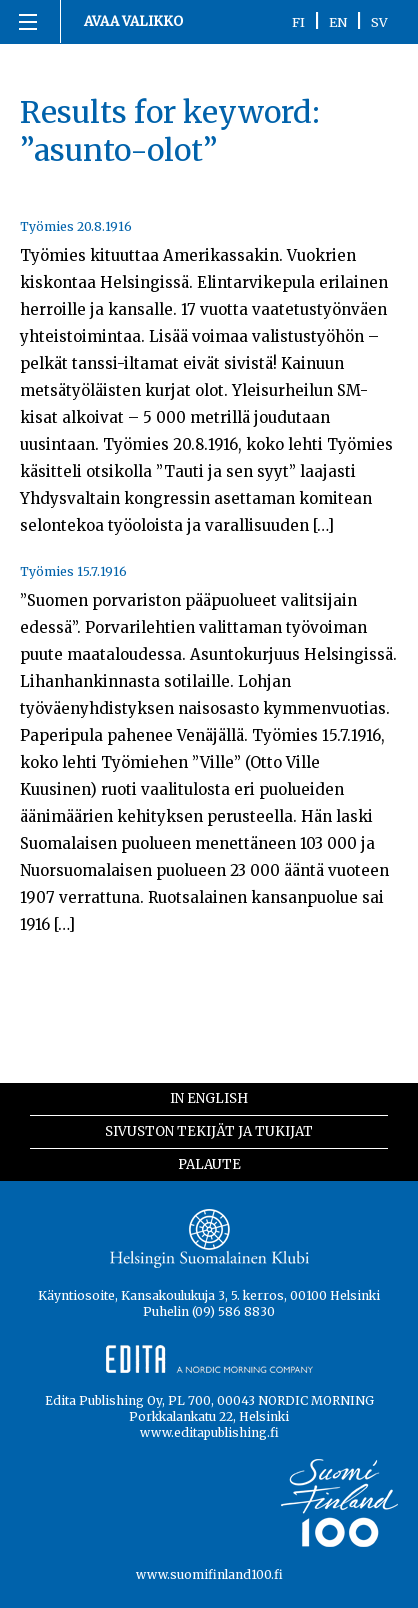 The width and height of the screenshot is (418, 1608). What do you see at coordinates (338, 22) in the screenshot?
I see `EN` at bounding box center [338, 22].